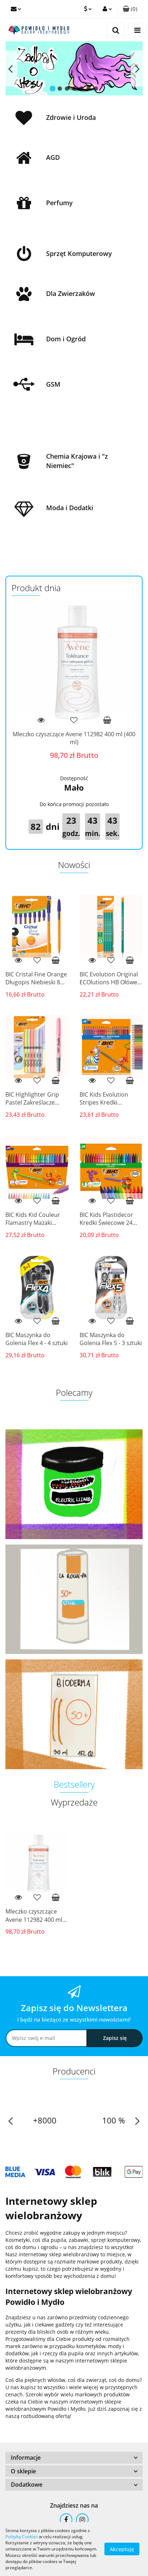  What do you see at coordinates (130, 9) in the screenshot?
I see `[button]` at bounding box center [130, 9].